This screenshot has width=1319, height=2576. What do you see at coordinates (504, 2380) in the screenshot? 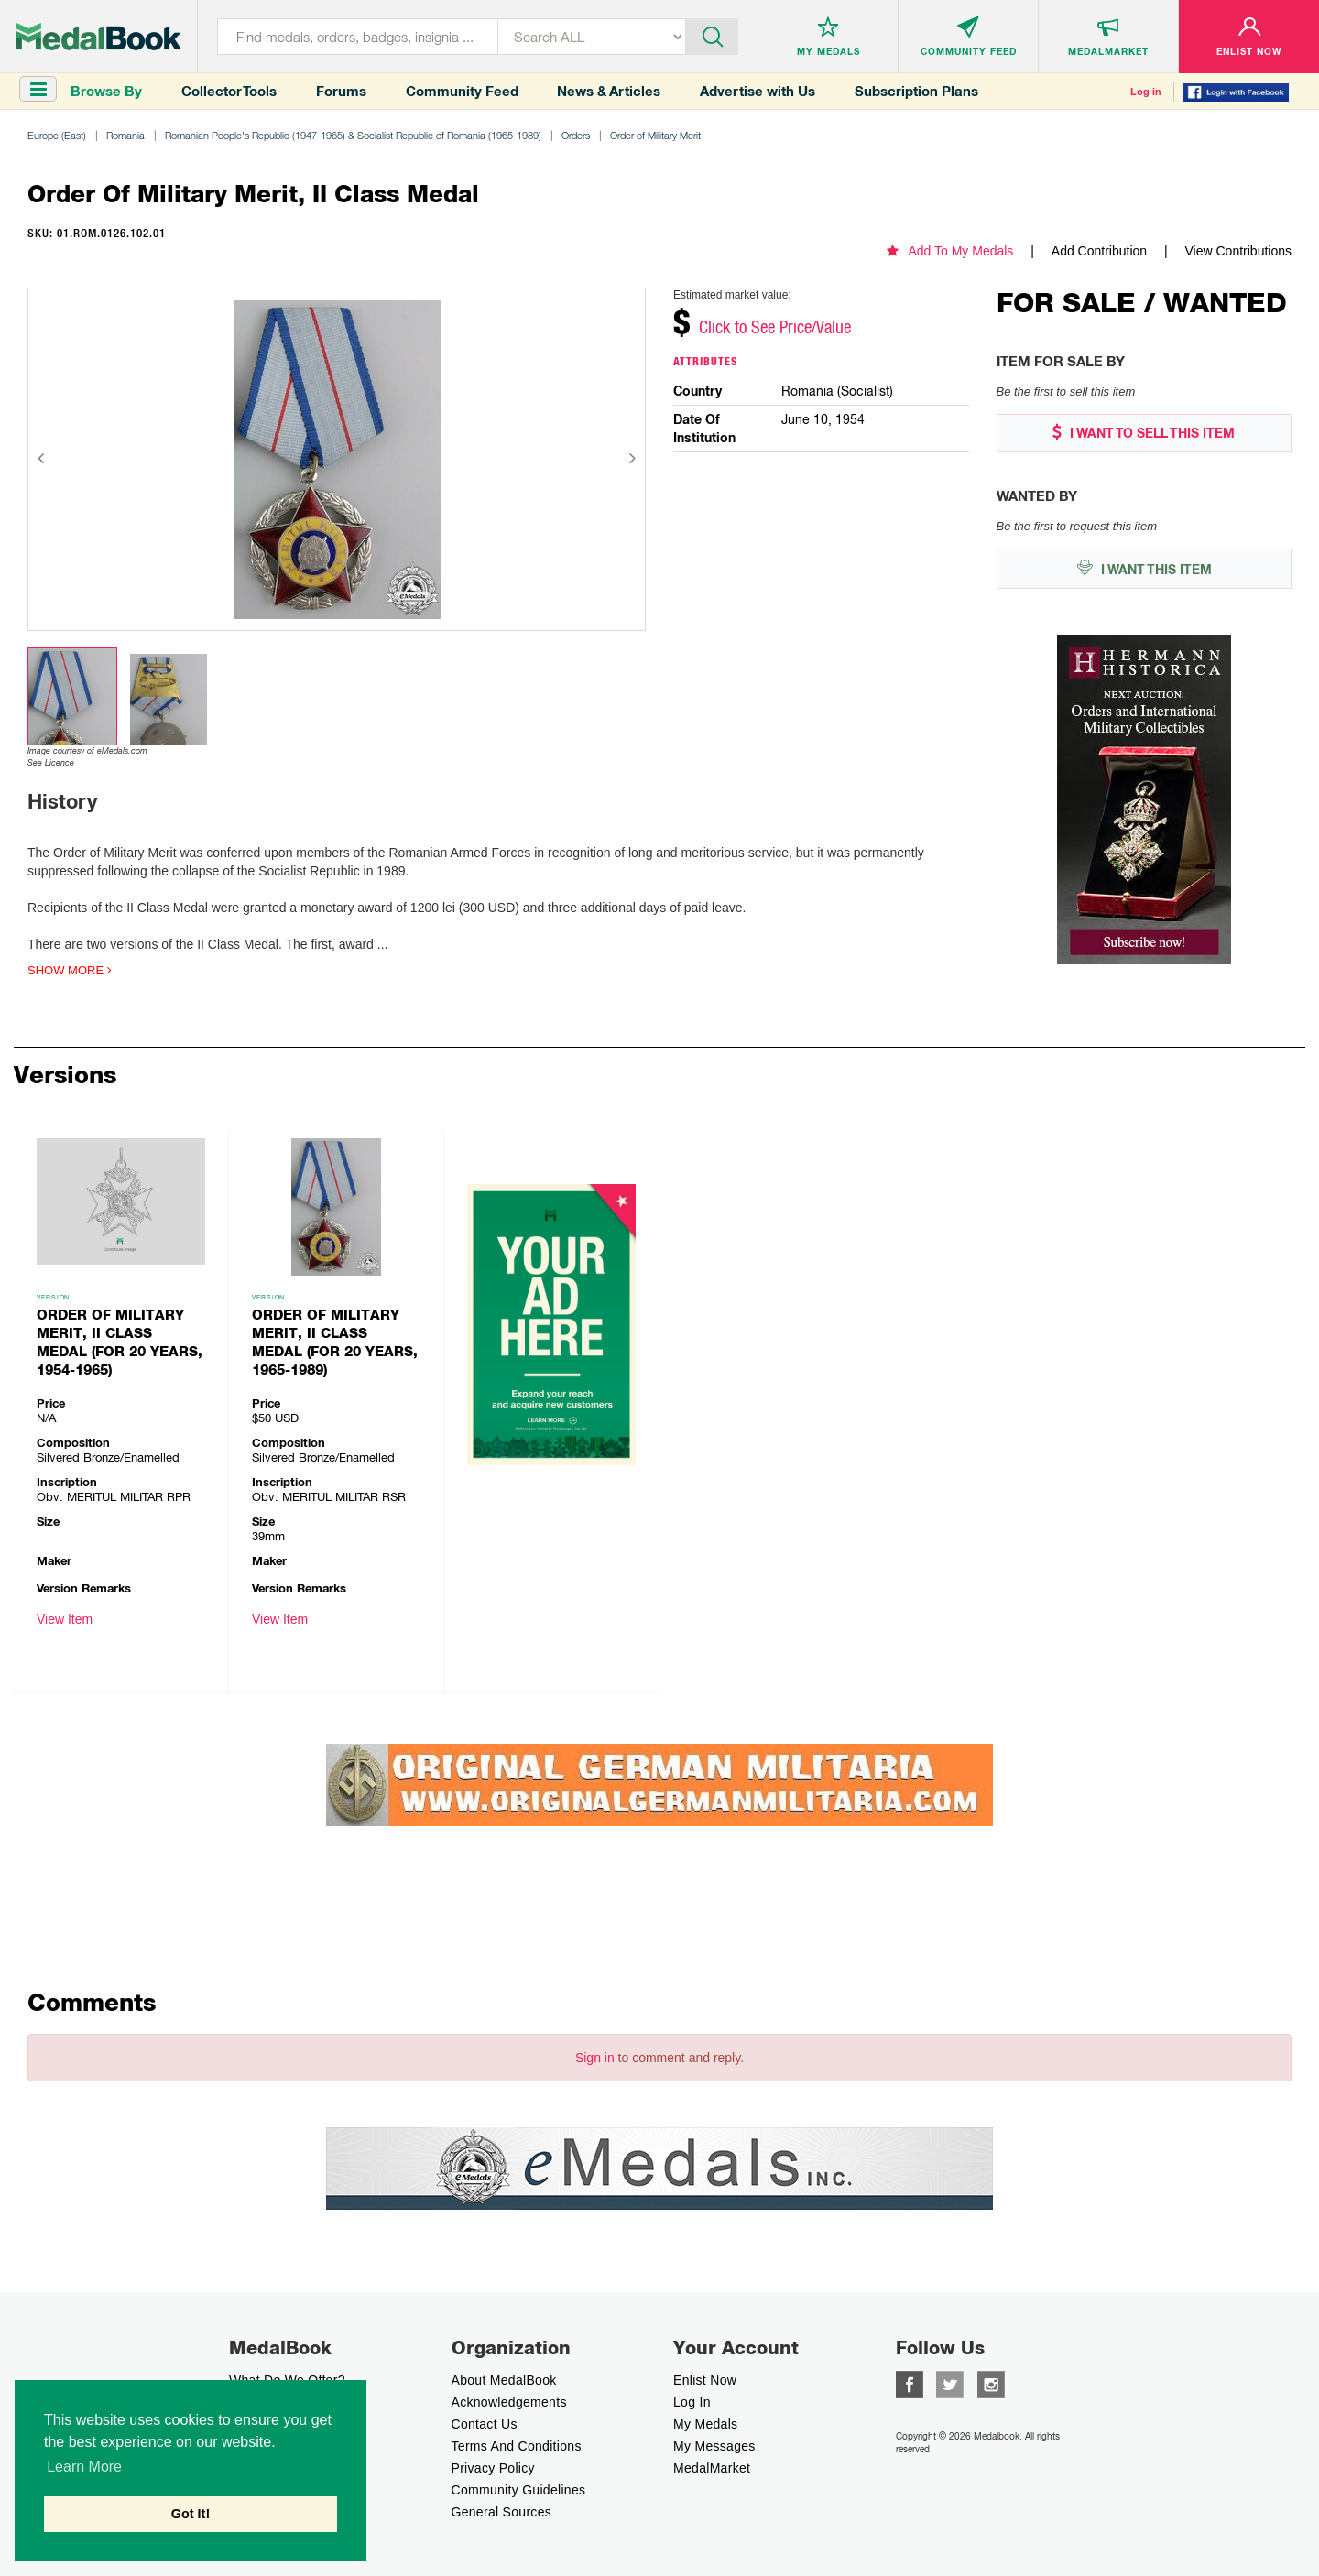
I see `About MedalBook` at bounding box center [504, 2380].